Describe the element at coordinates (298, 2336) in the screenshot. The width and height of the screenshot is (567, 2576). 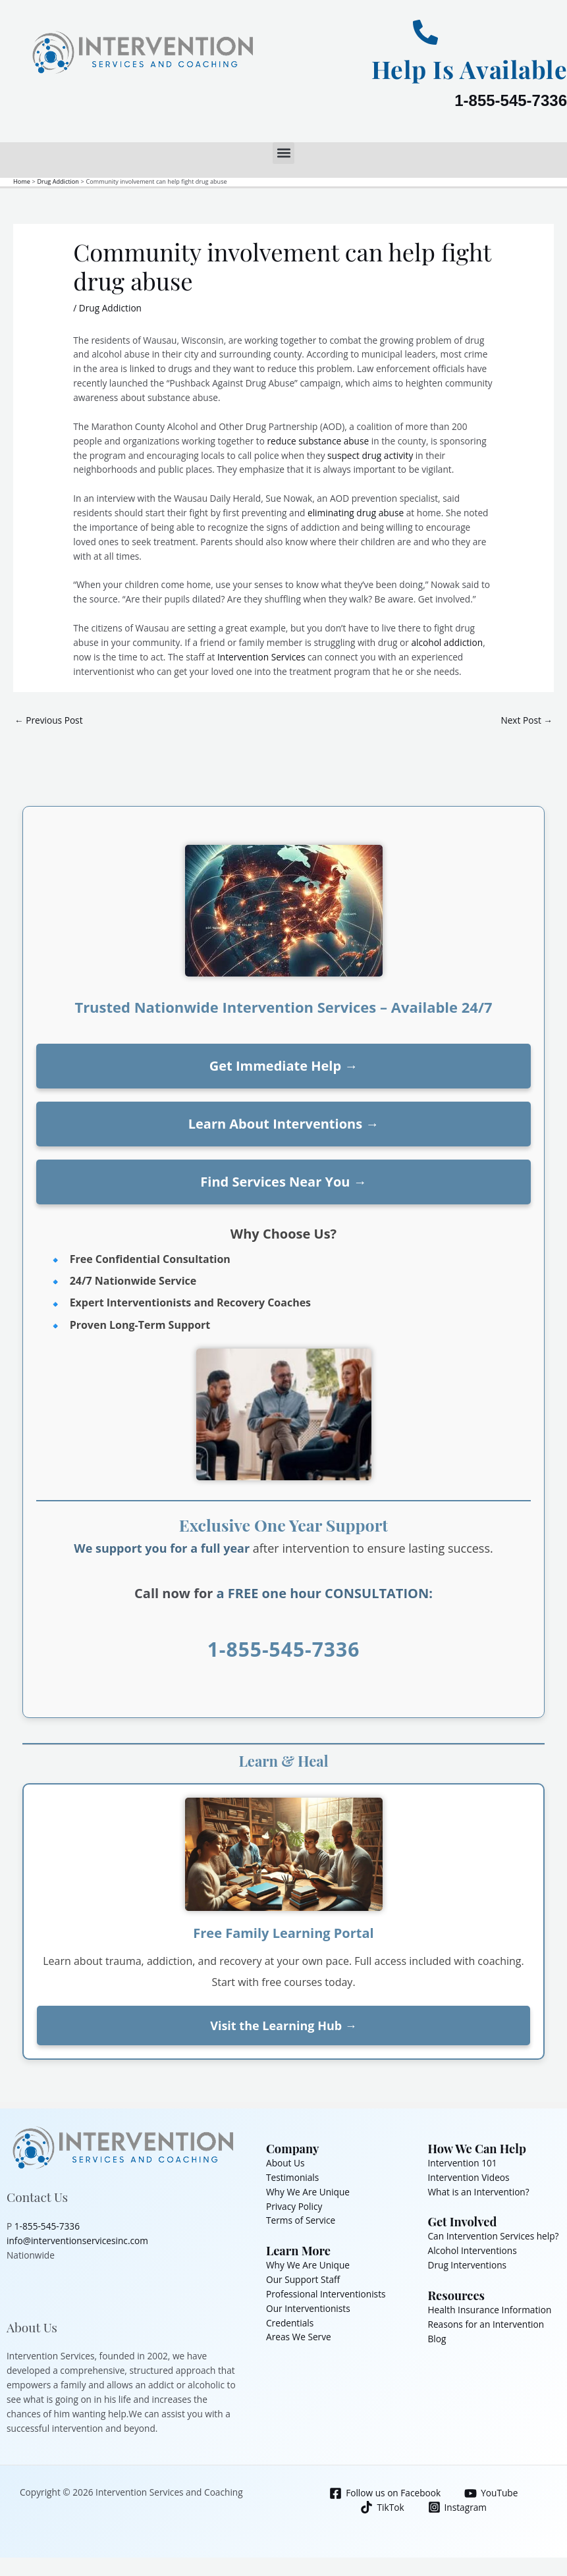
I see `Areas We Serve` at that location.